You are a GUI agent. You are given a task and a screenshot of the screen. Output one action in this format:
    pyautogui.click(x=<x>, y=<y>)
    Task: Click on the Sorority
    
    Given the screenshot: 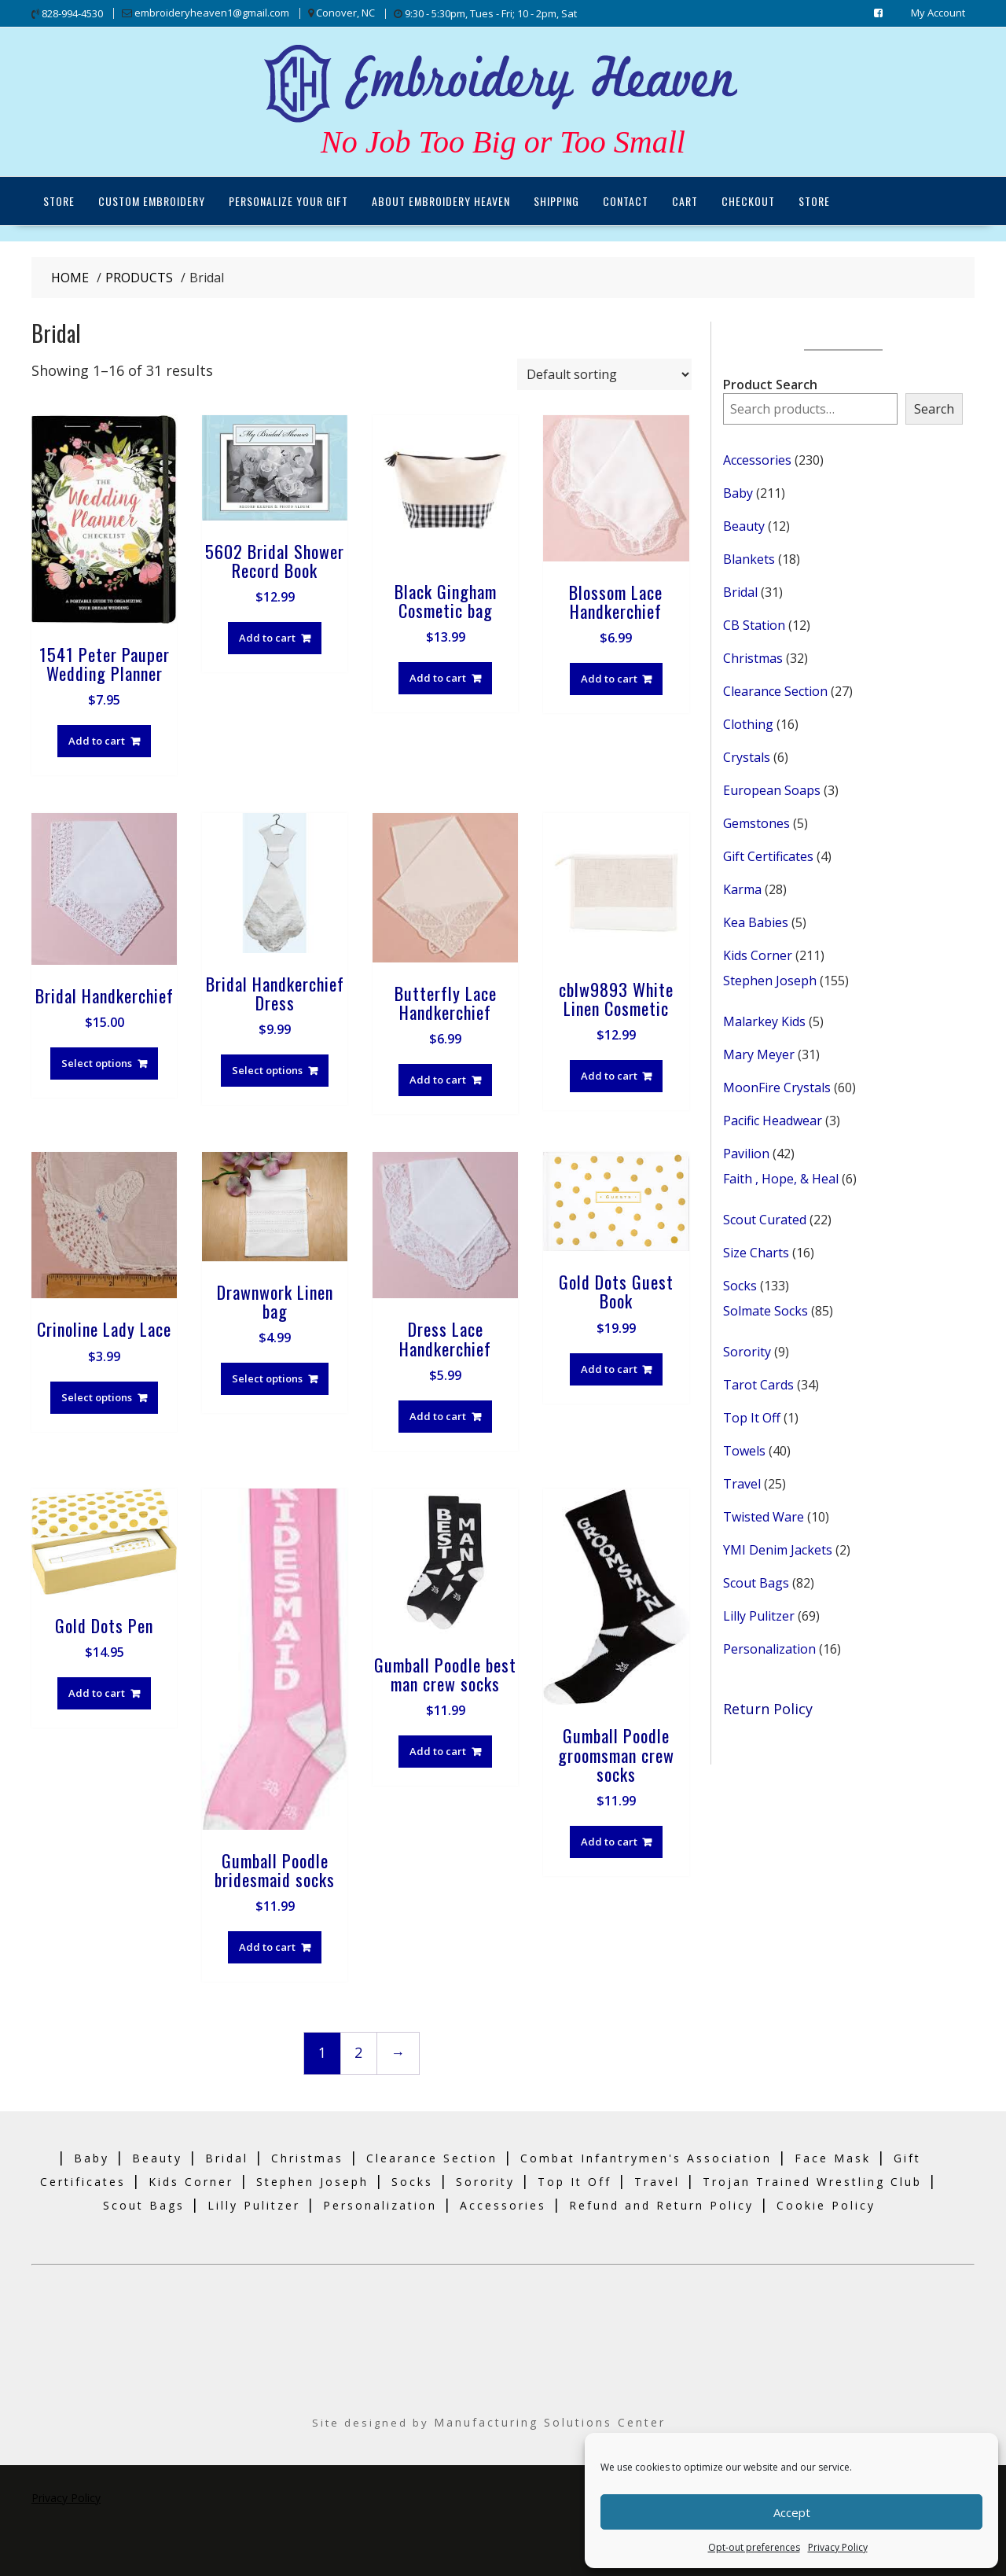 What is the action you would take?
    pyautogui.click(x=485, y=2180)
    